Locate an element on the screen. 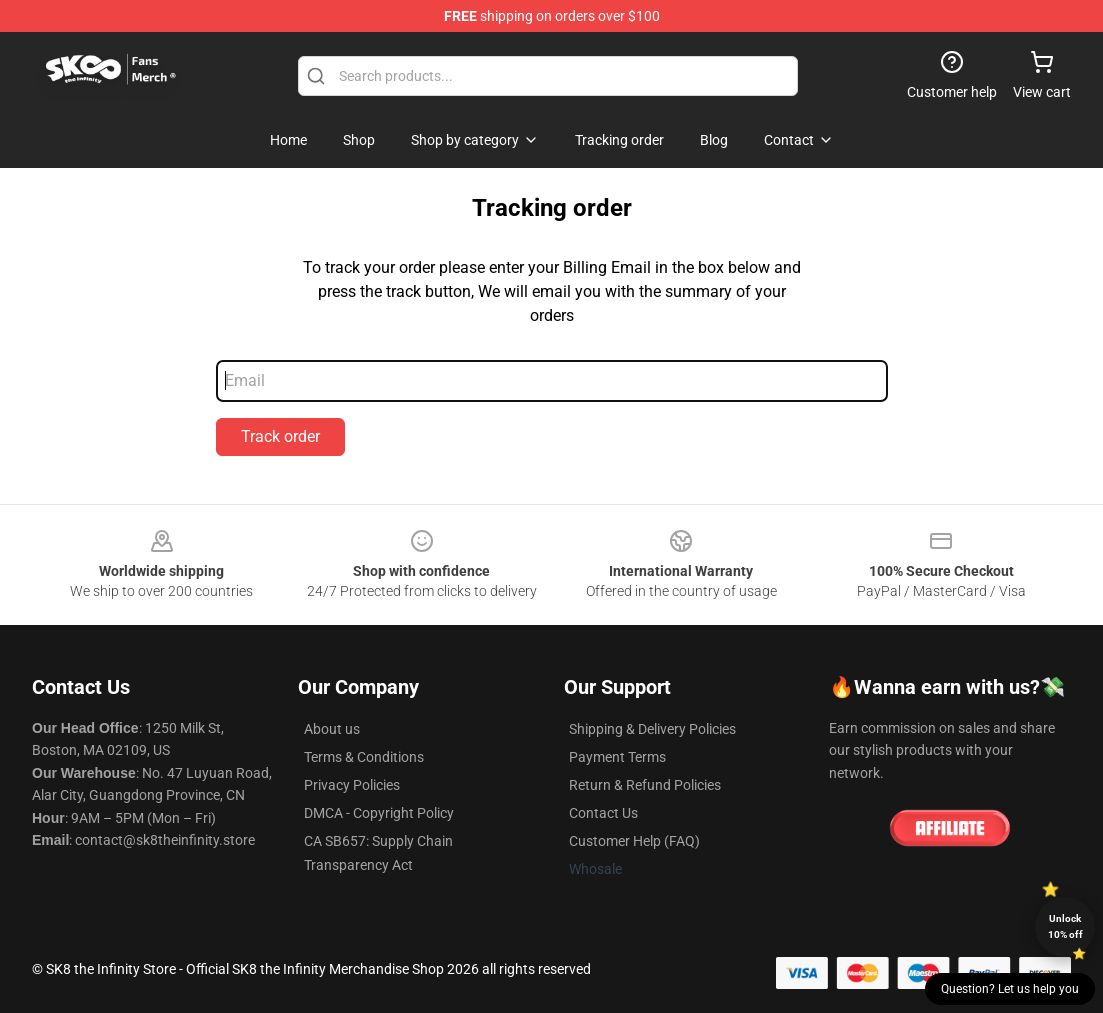 The height and width of the screenshot is (1013, 1103). DMCA - Copyright Policy is located at coordinates (379, 813).